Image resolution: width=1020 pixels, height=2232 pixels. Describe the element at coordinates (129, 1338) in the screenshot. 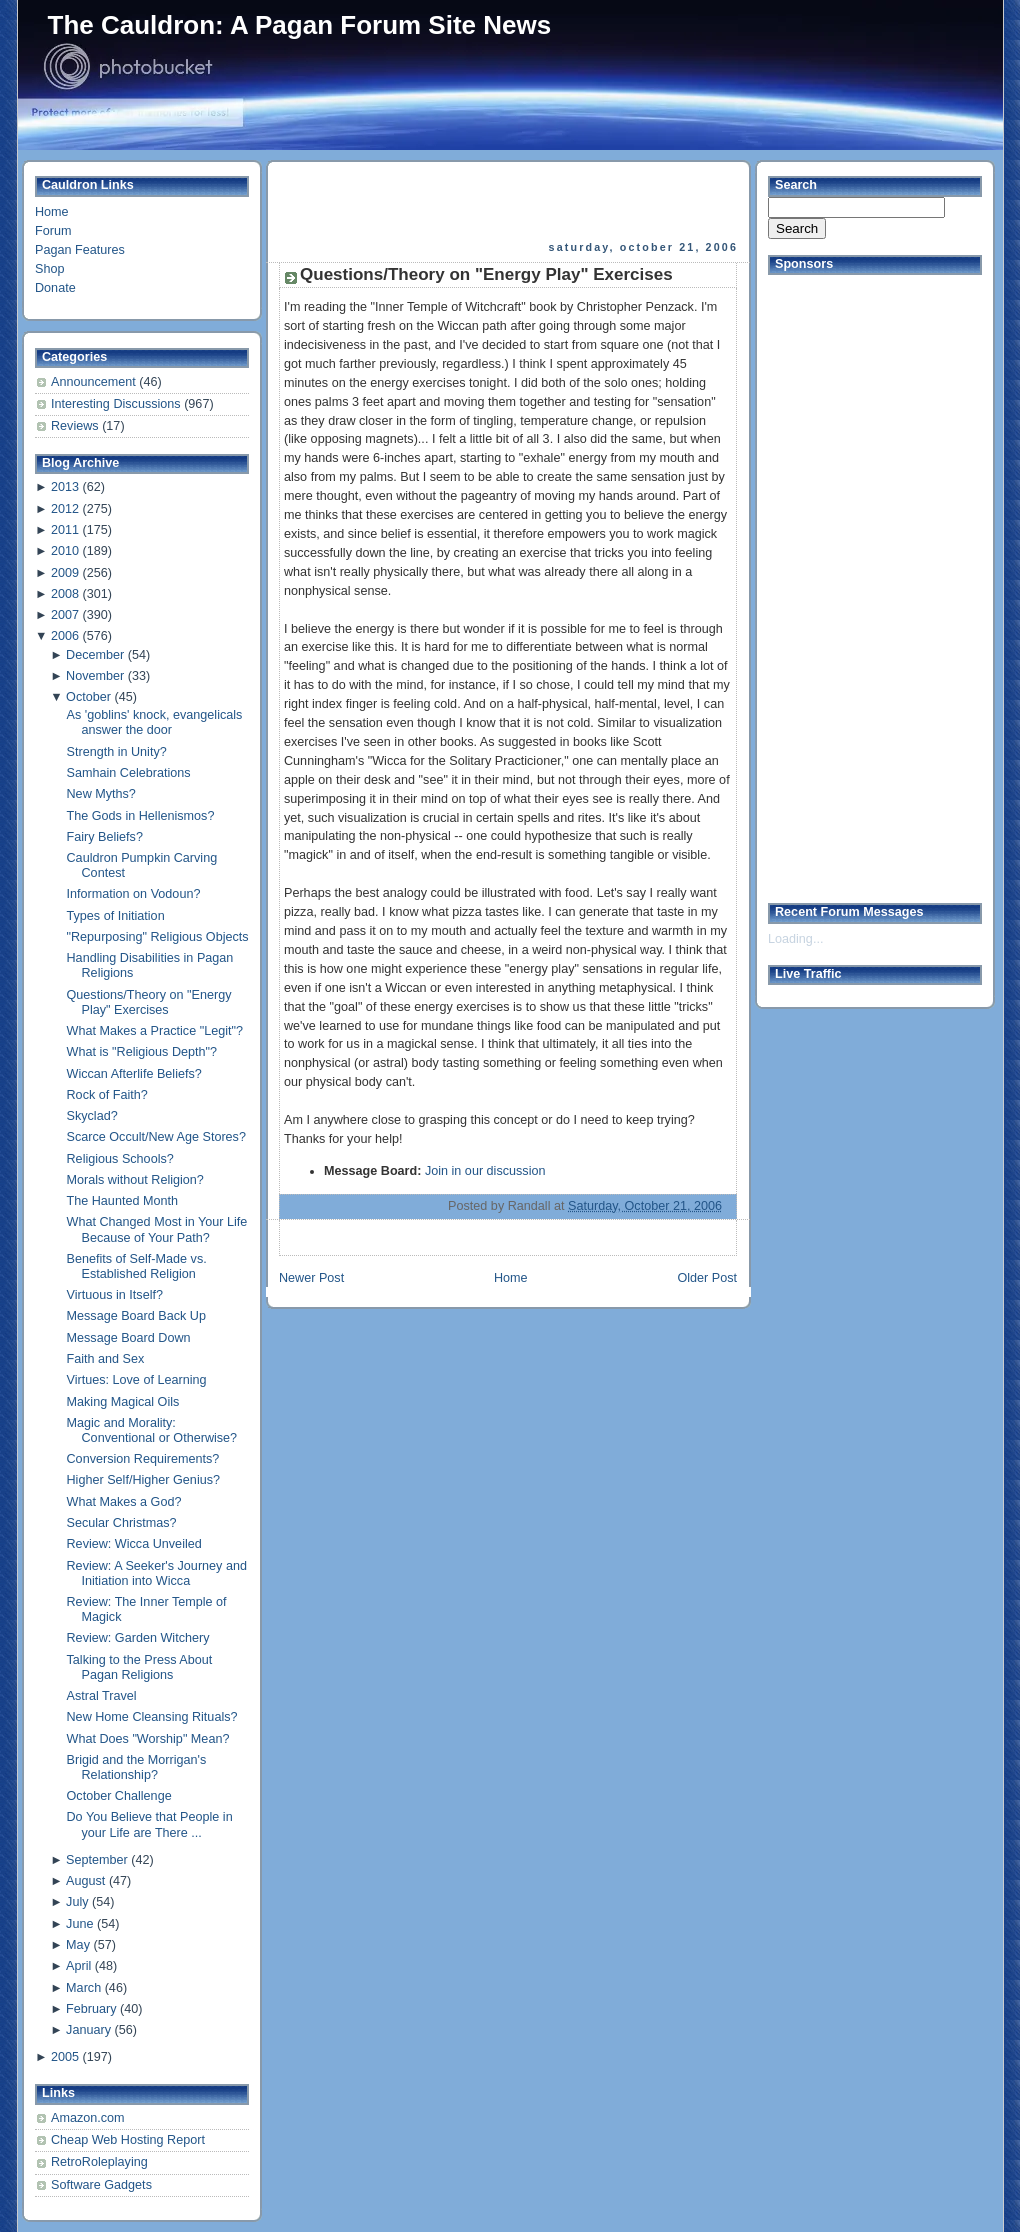

I see `Message Board Down` at that location.